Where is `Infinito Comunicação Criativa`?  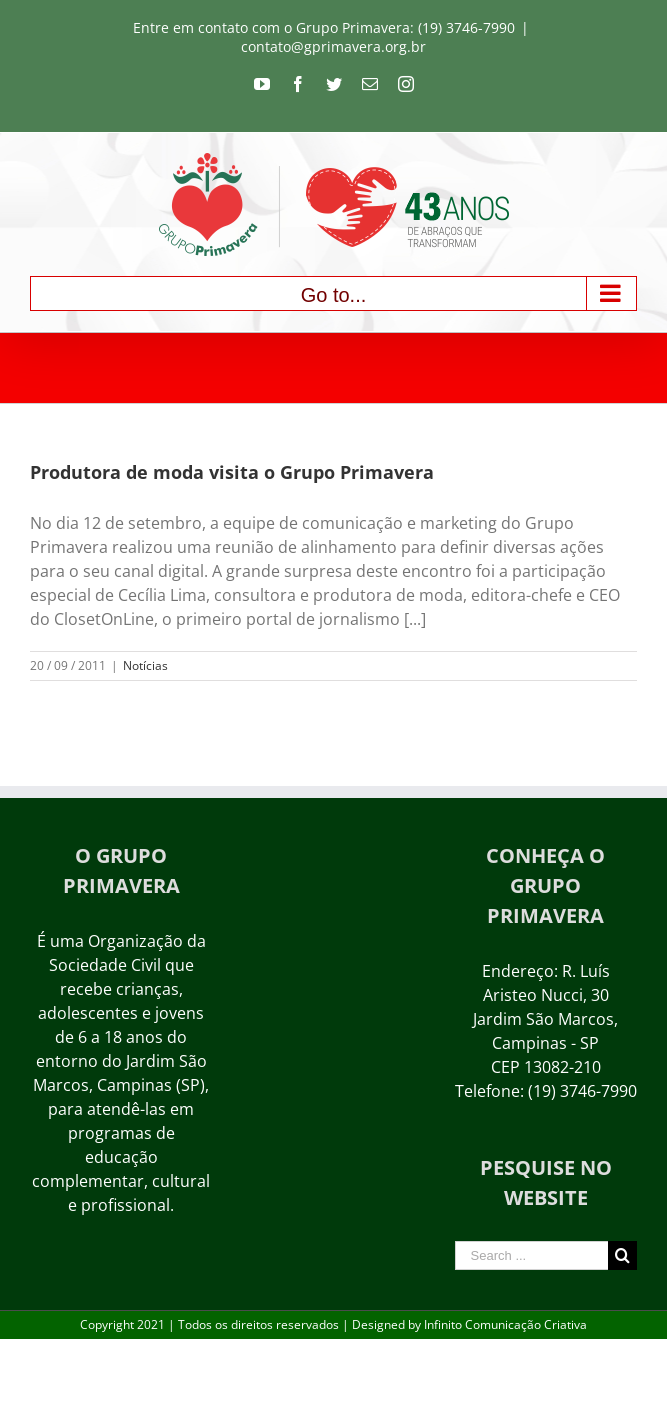
Infinito Comunicação Criativa is located at coordinates (505, 1324).